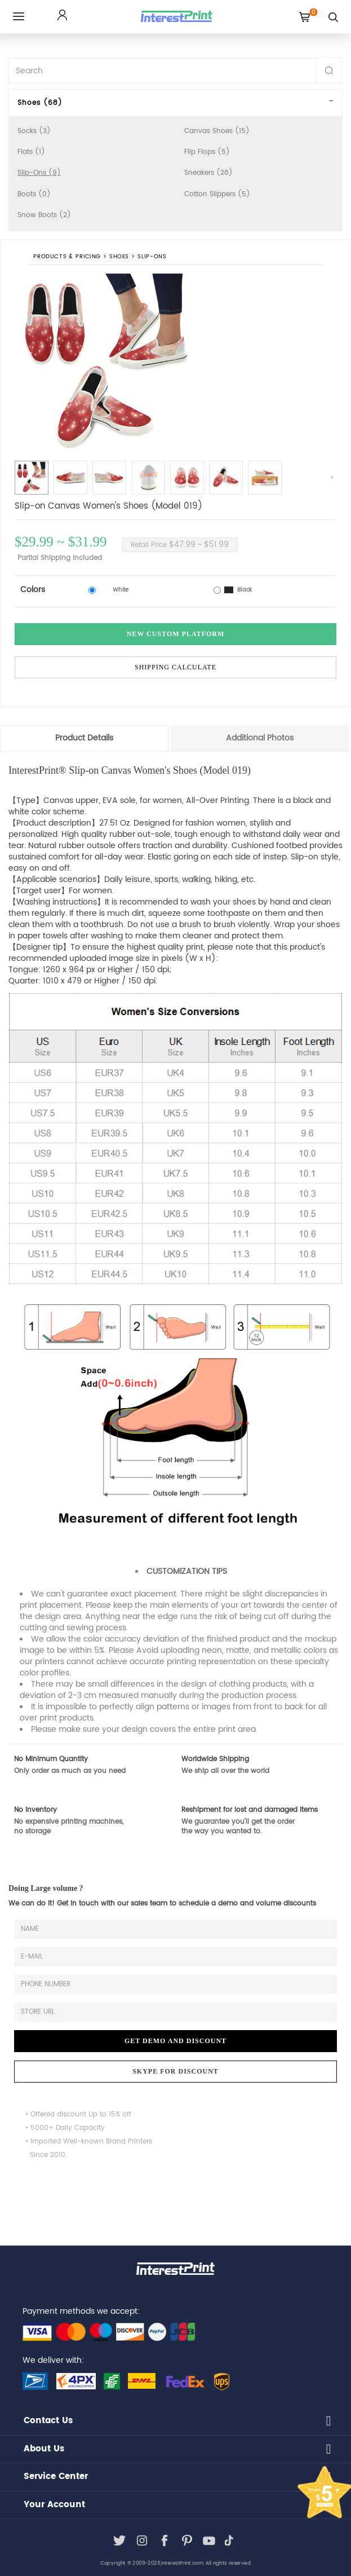 The height and width of the screenshot is (2576, 351). Describe the element at coordinates (207, 152) in the screenshot. I see `Flip Flops (5)` at that location.